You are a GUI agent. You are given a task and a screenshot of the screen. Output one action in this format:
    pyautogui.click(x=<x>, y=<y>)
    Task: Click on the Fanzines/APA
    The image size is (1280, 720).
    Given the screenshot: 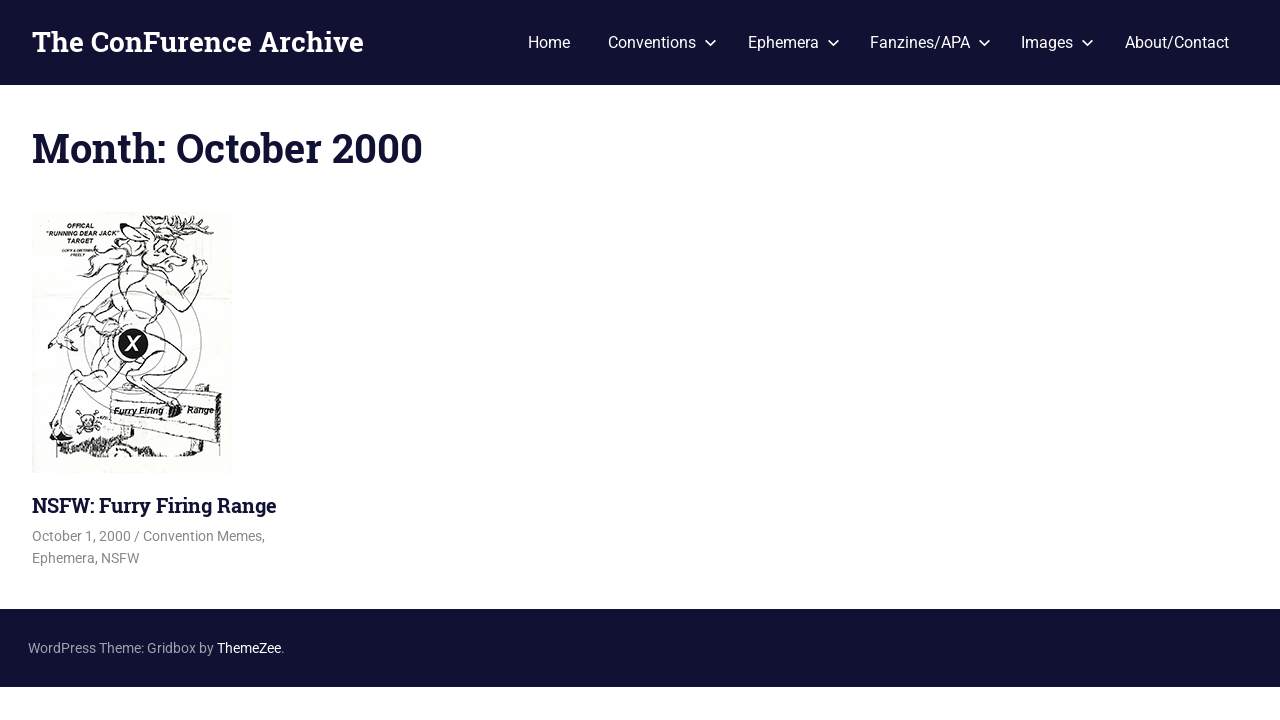 What is the action you would take?
    pyautogui.click(x=930, y=42)
    